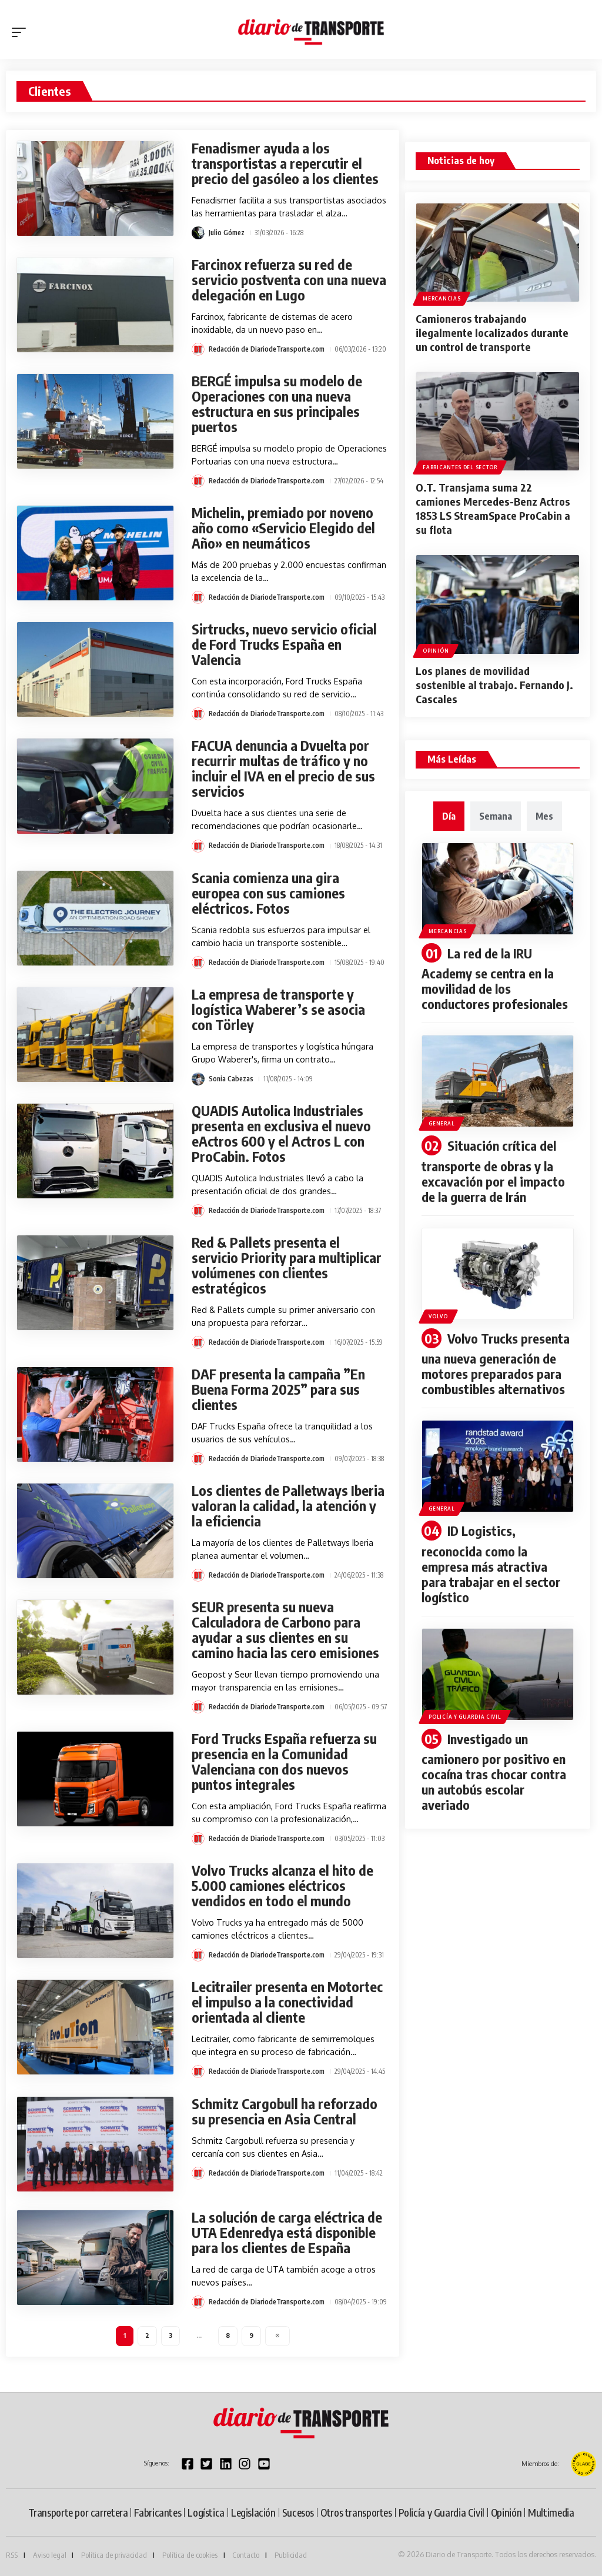 The height and width of the screenshot is (2576, 602). Describe the element at coordinates (465, 1716) in the screenshot. I see `Policía y Guardia Civil` at that location.